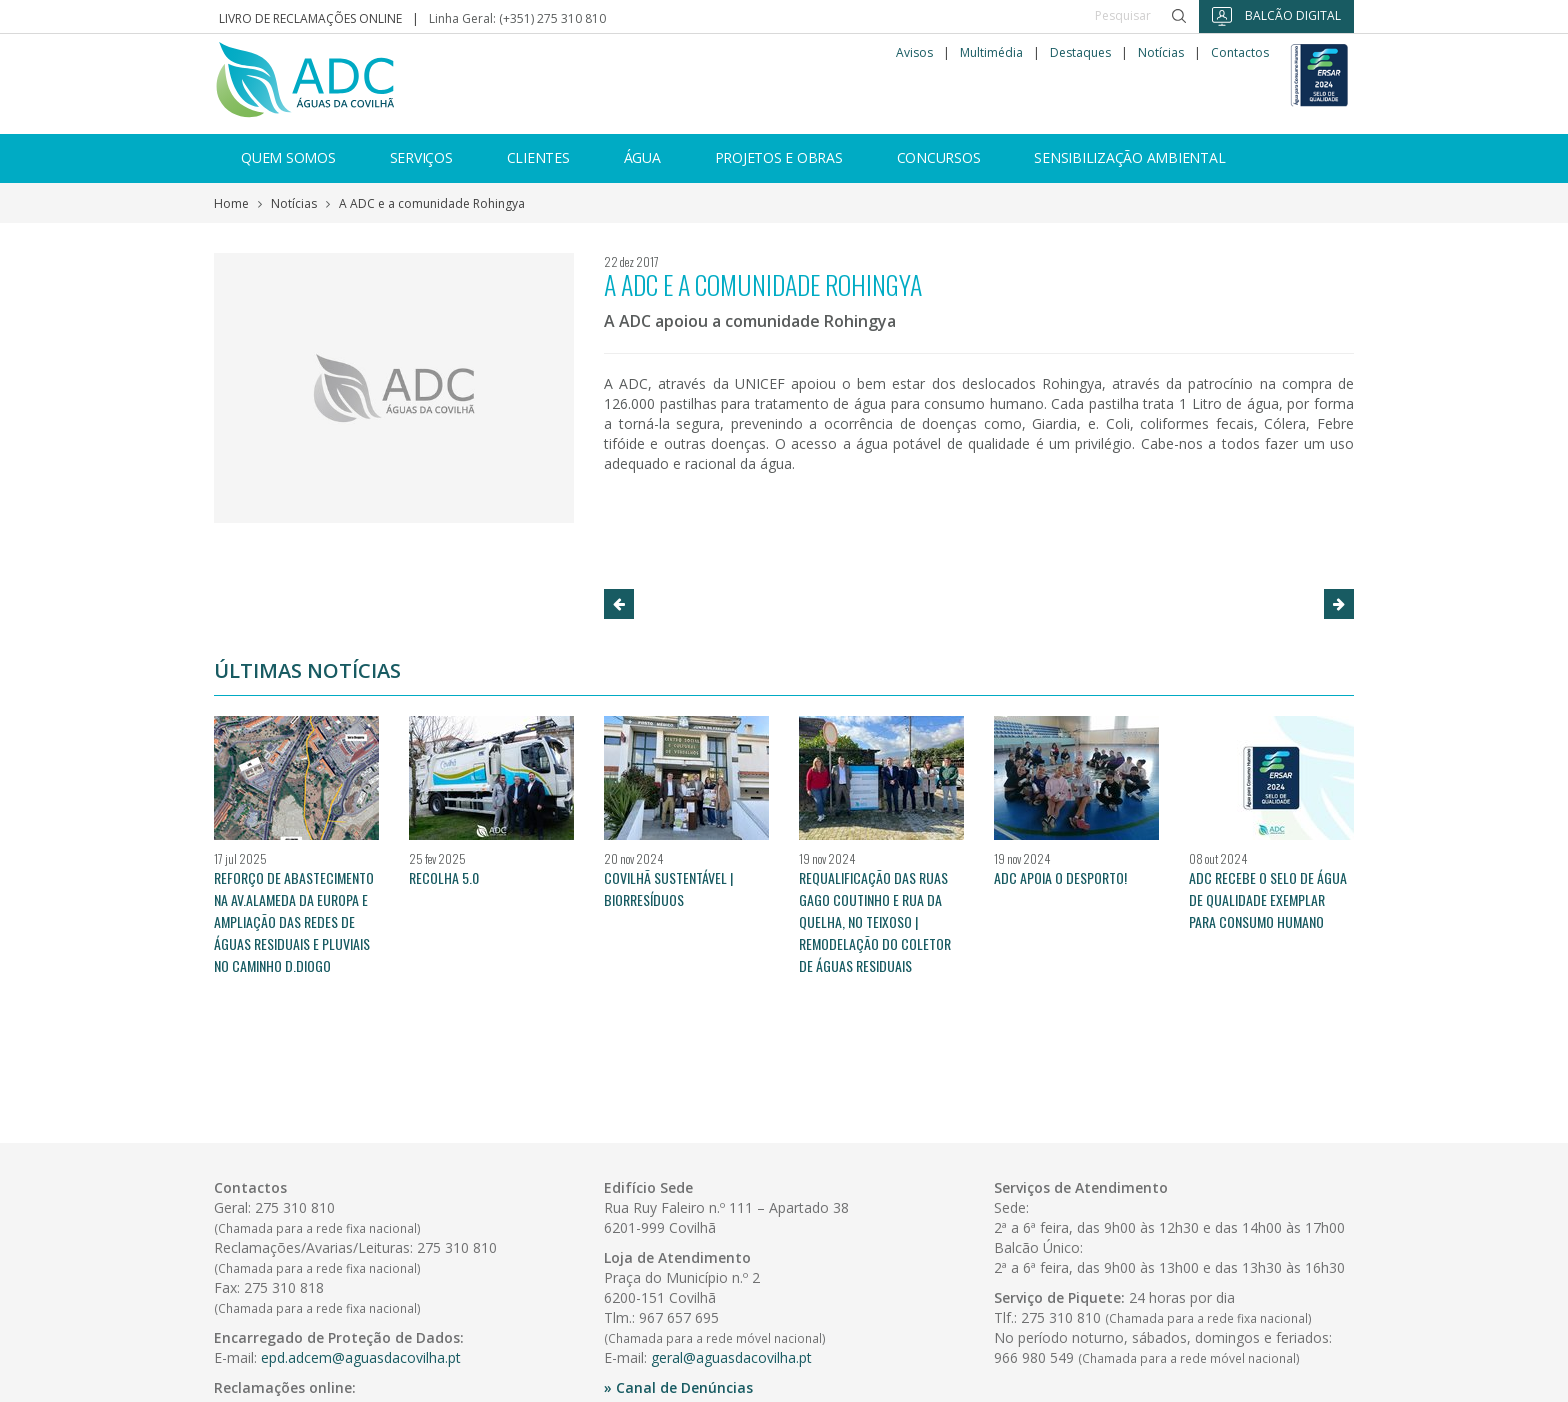  Describe the element at coordinates (914, 53) in the screenshot. I see `Avisos` at that location.